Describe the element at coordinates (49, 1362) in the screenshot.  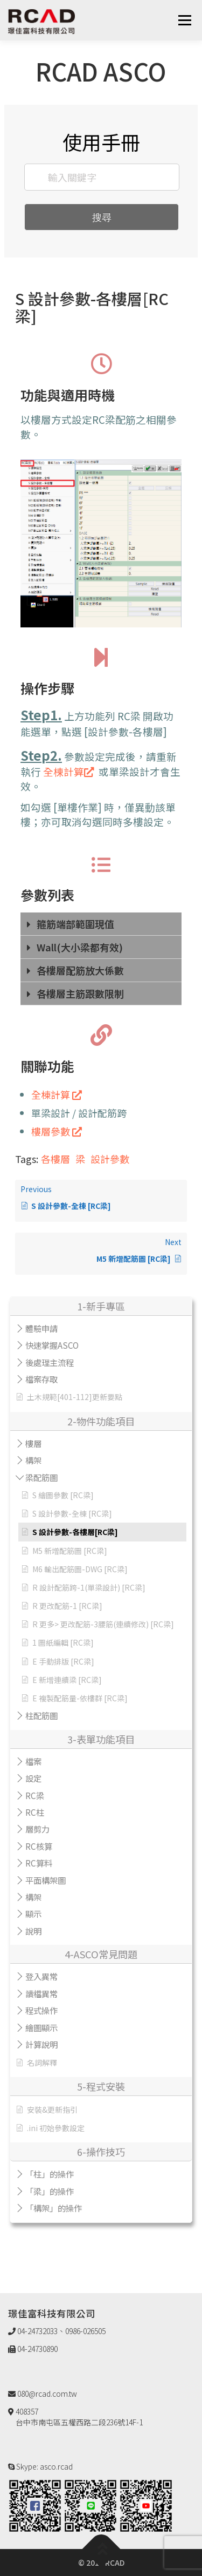
I see `後處理主流程` at that location.